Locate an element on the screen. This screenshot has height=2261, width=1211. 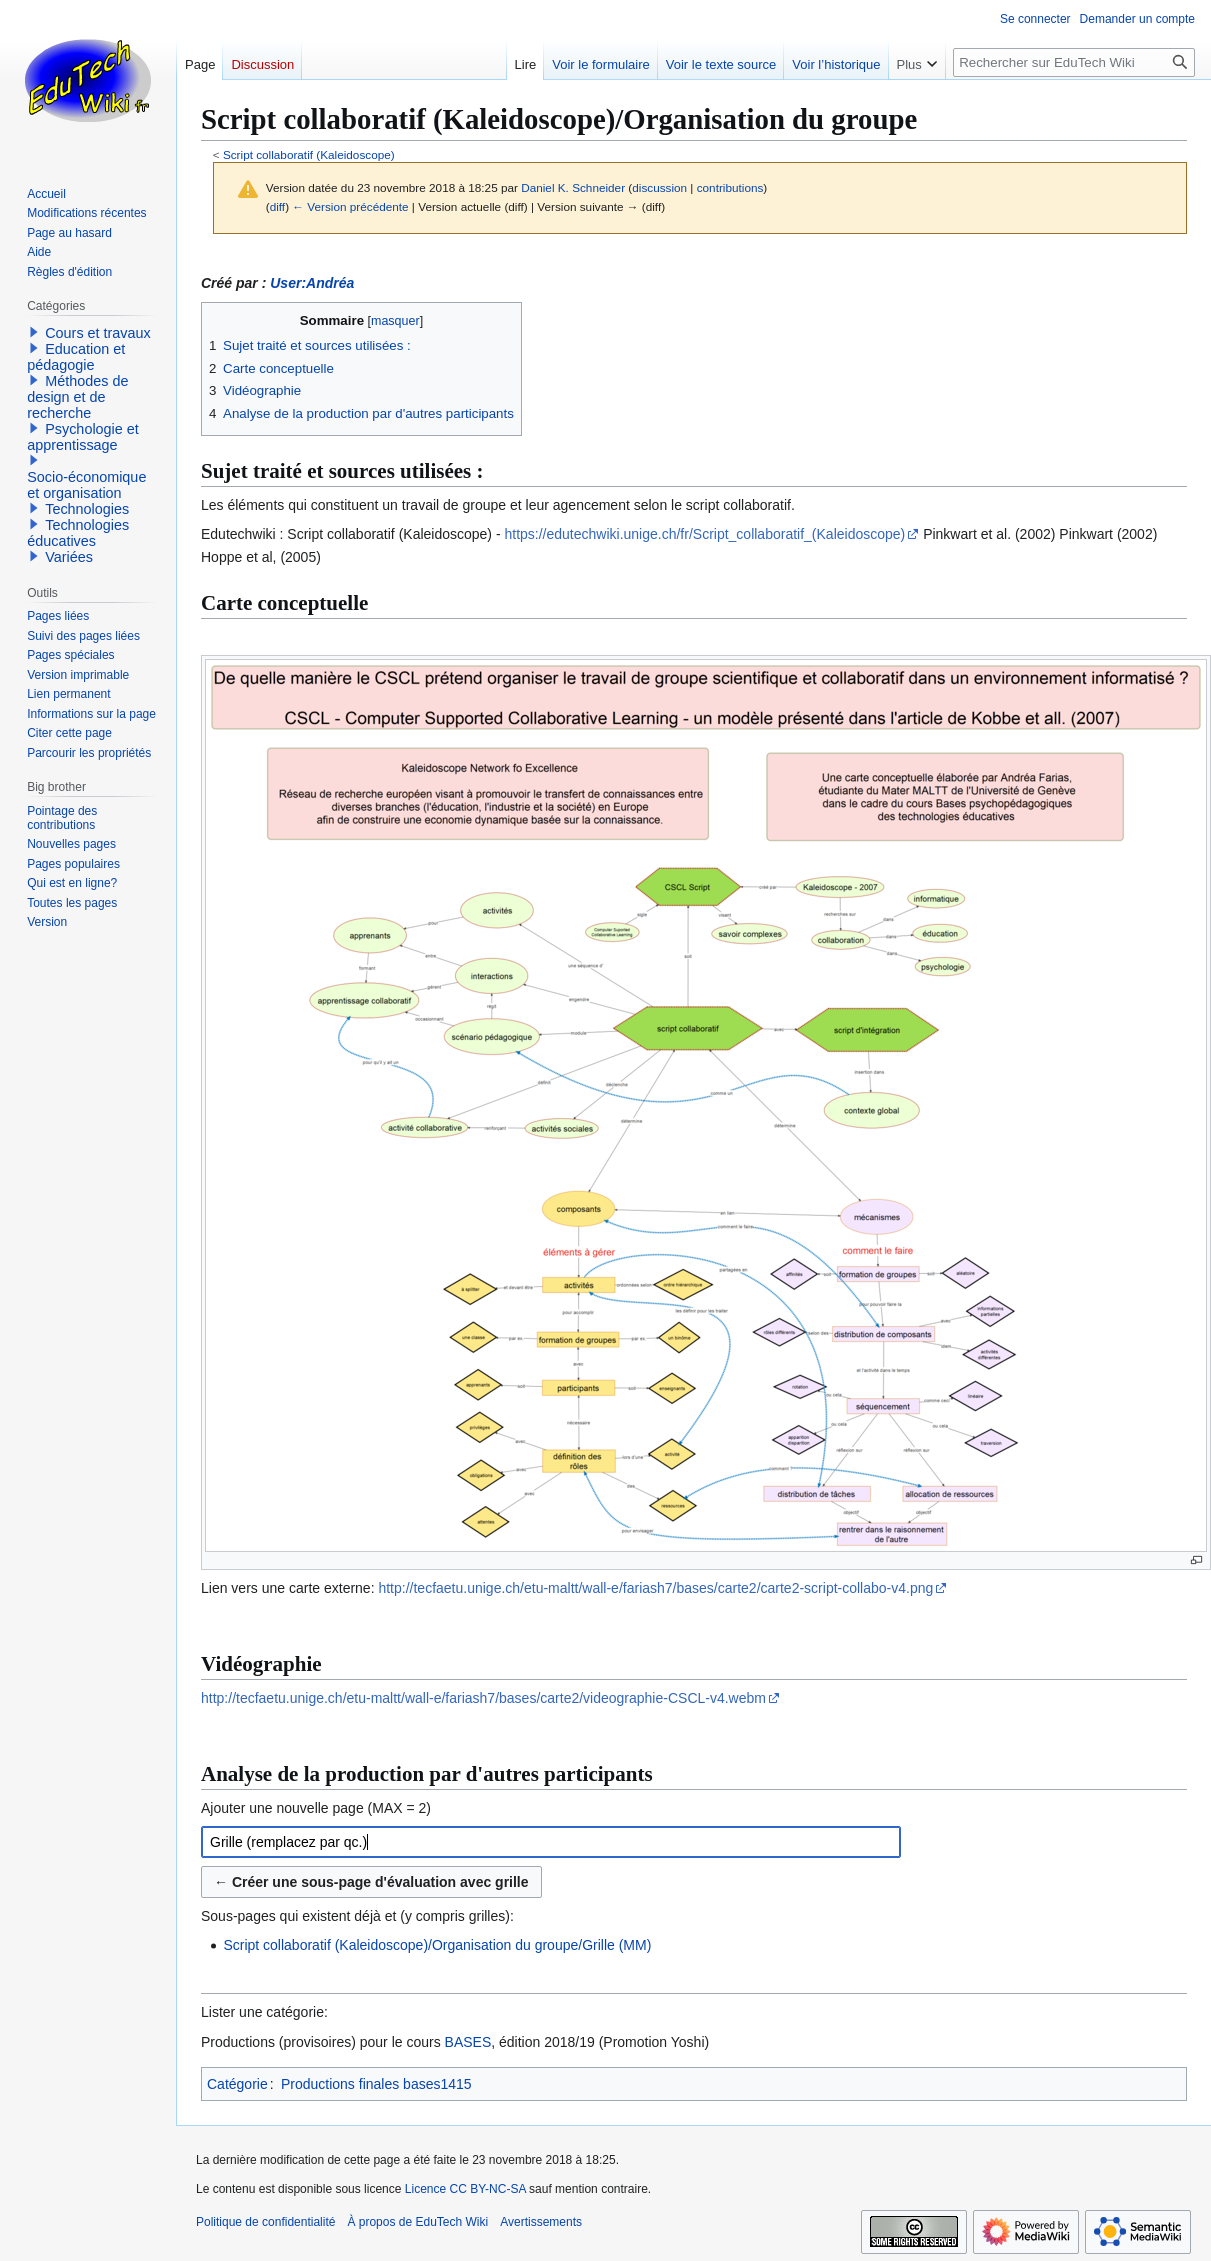
contributions is located at coordinates (730, 187).